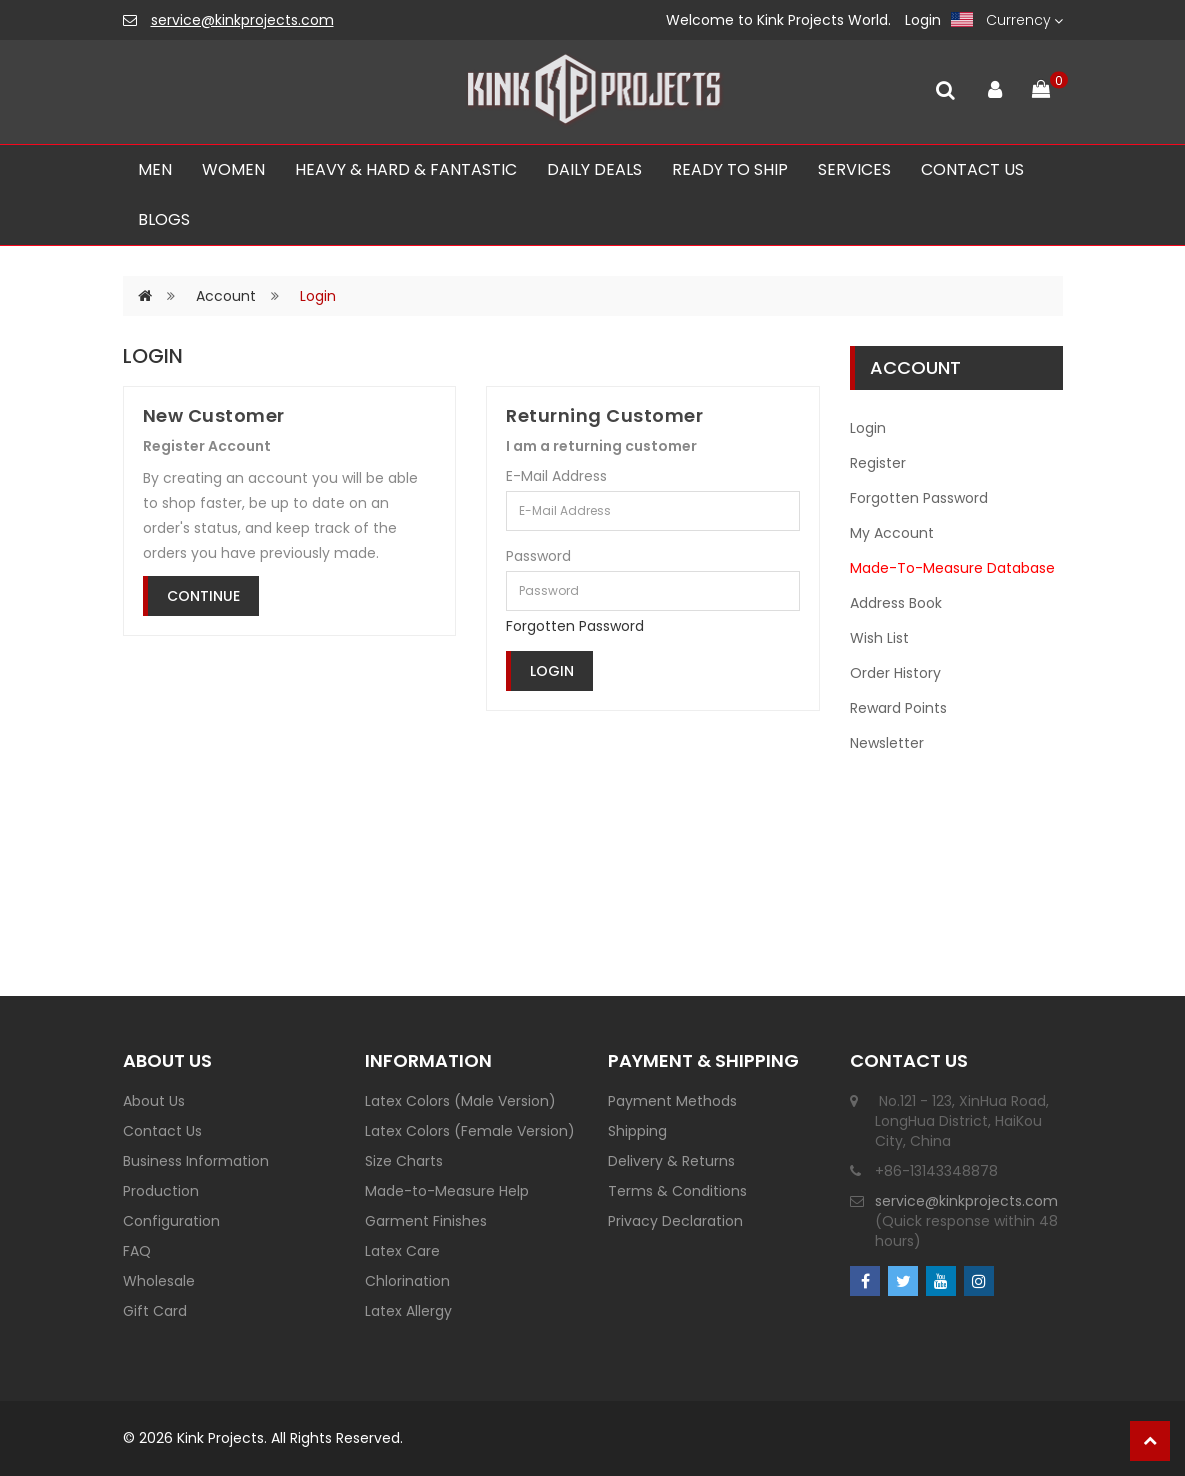 The image size is (1185, 1476). Describe the element at coordinates (196, 1161) in the screenshot. I see `Business Information` at that location.